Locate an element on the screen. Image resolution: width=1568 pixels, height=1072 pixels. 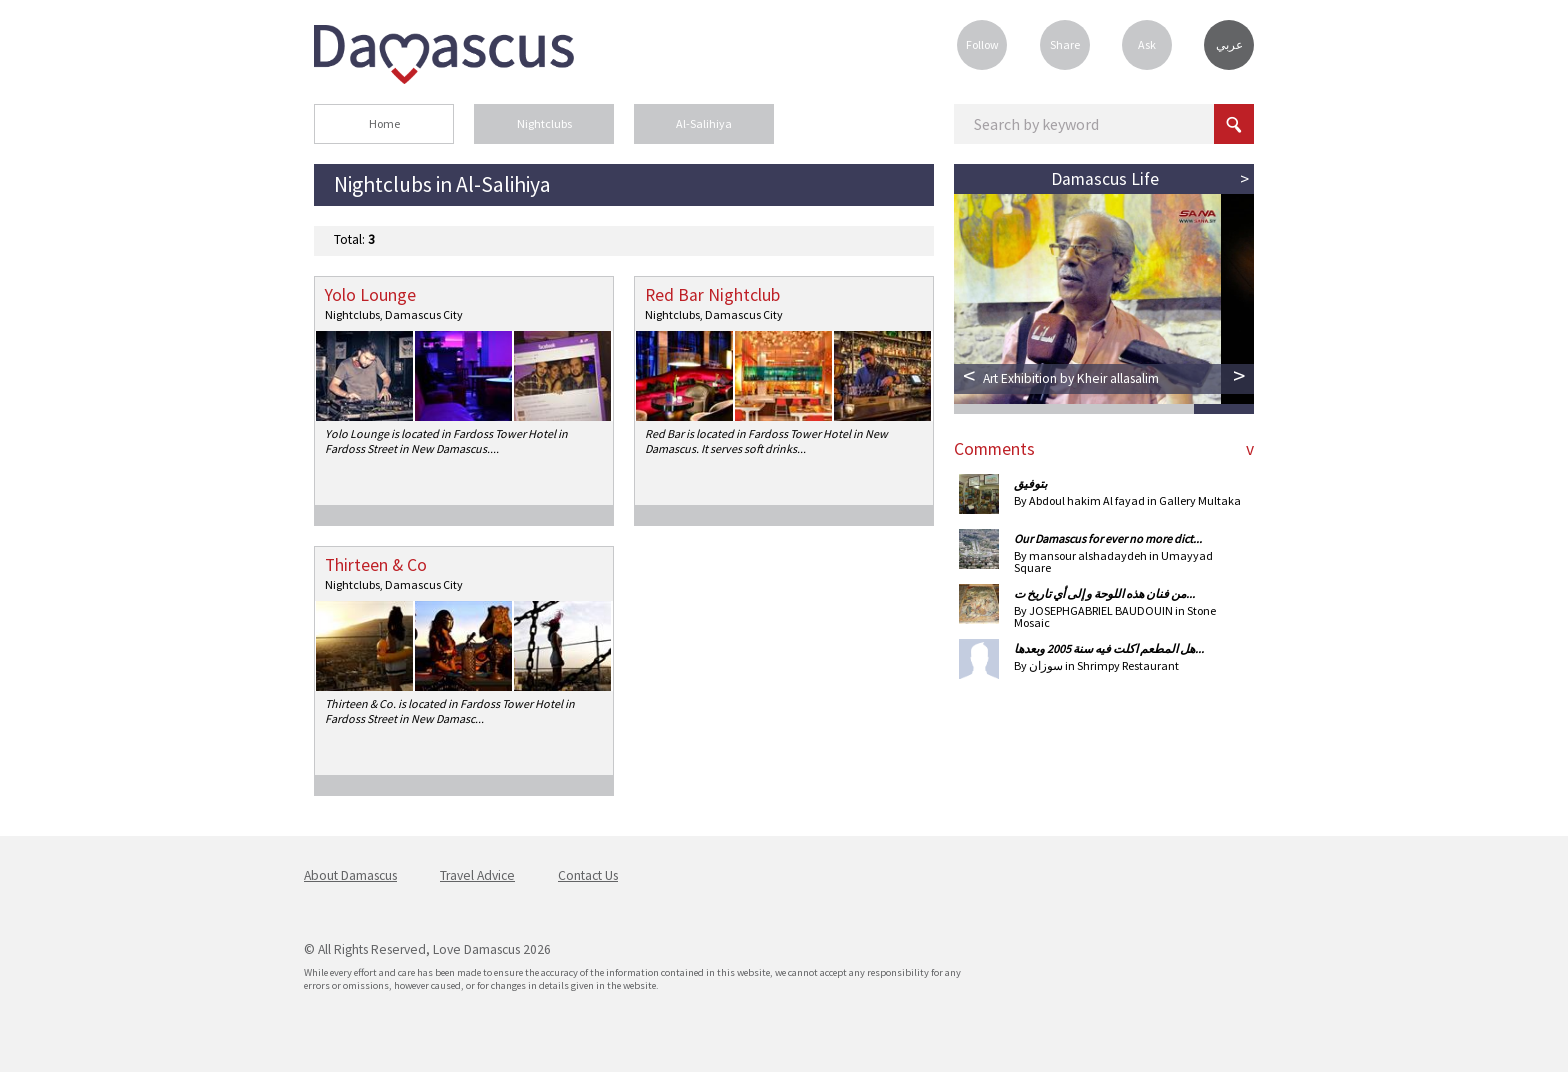
Comments is located at coordinates (994, 449).